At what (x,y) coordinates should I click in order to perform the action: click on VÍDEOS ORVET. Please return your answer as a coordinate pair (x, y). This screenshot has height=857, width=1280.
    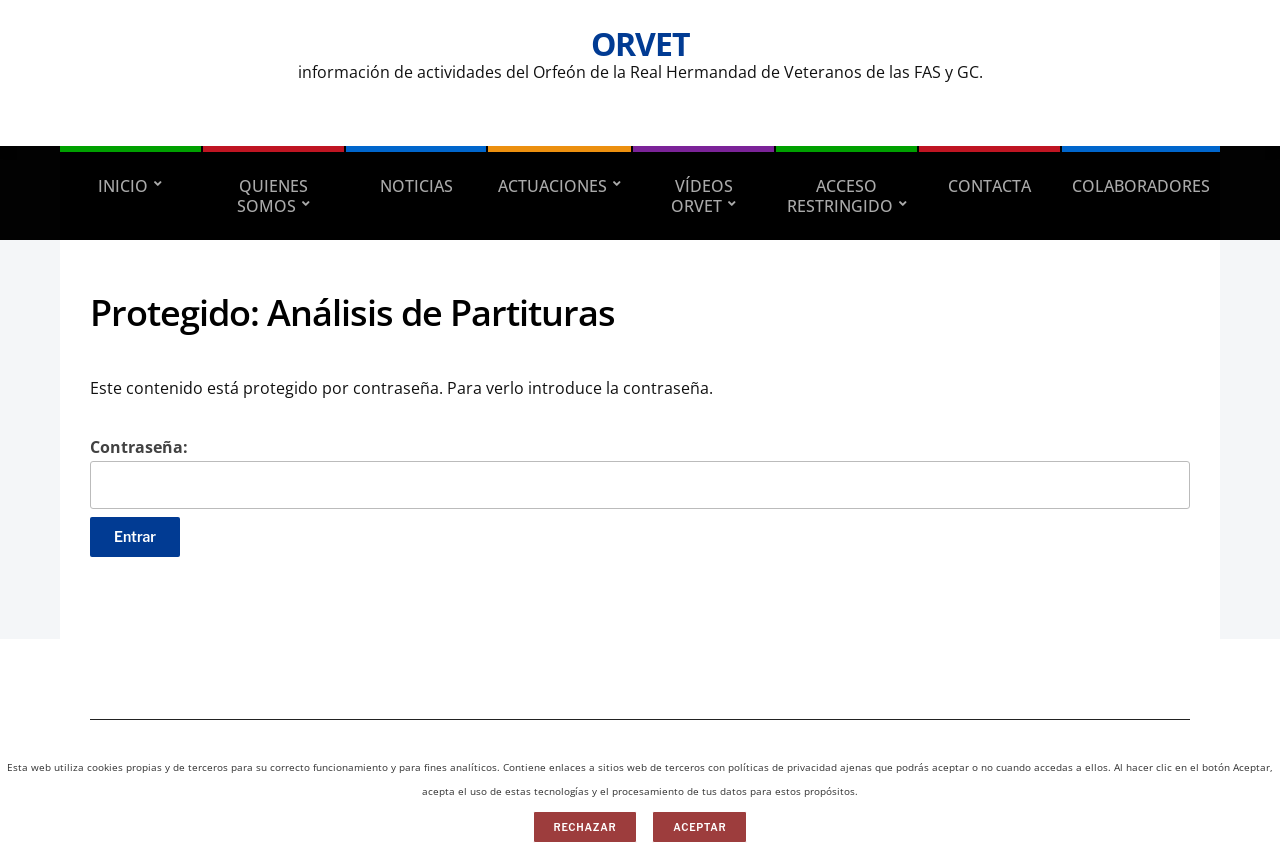
    Looking at the image, I should click on (702, 196).